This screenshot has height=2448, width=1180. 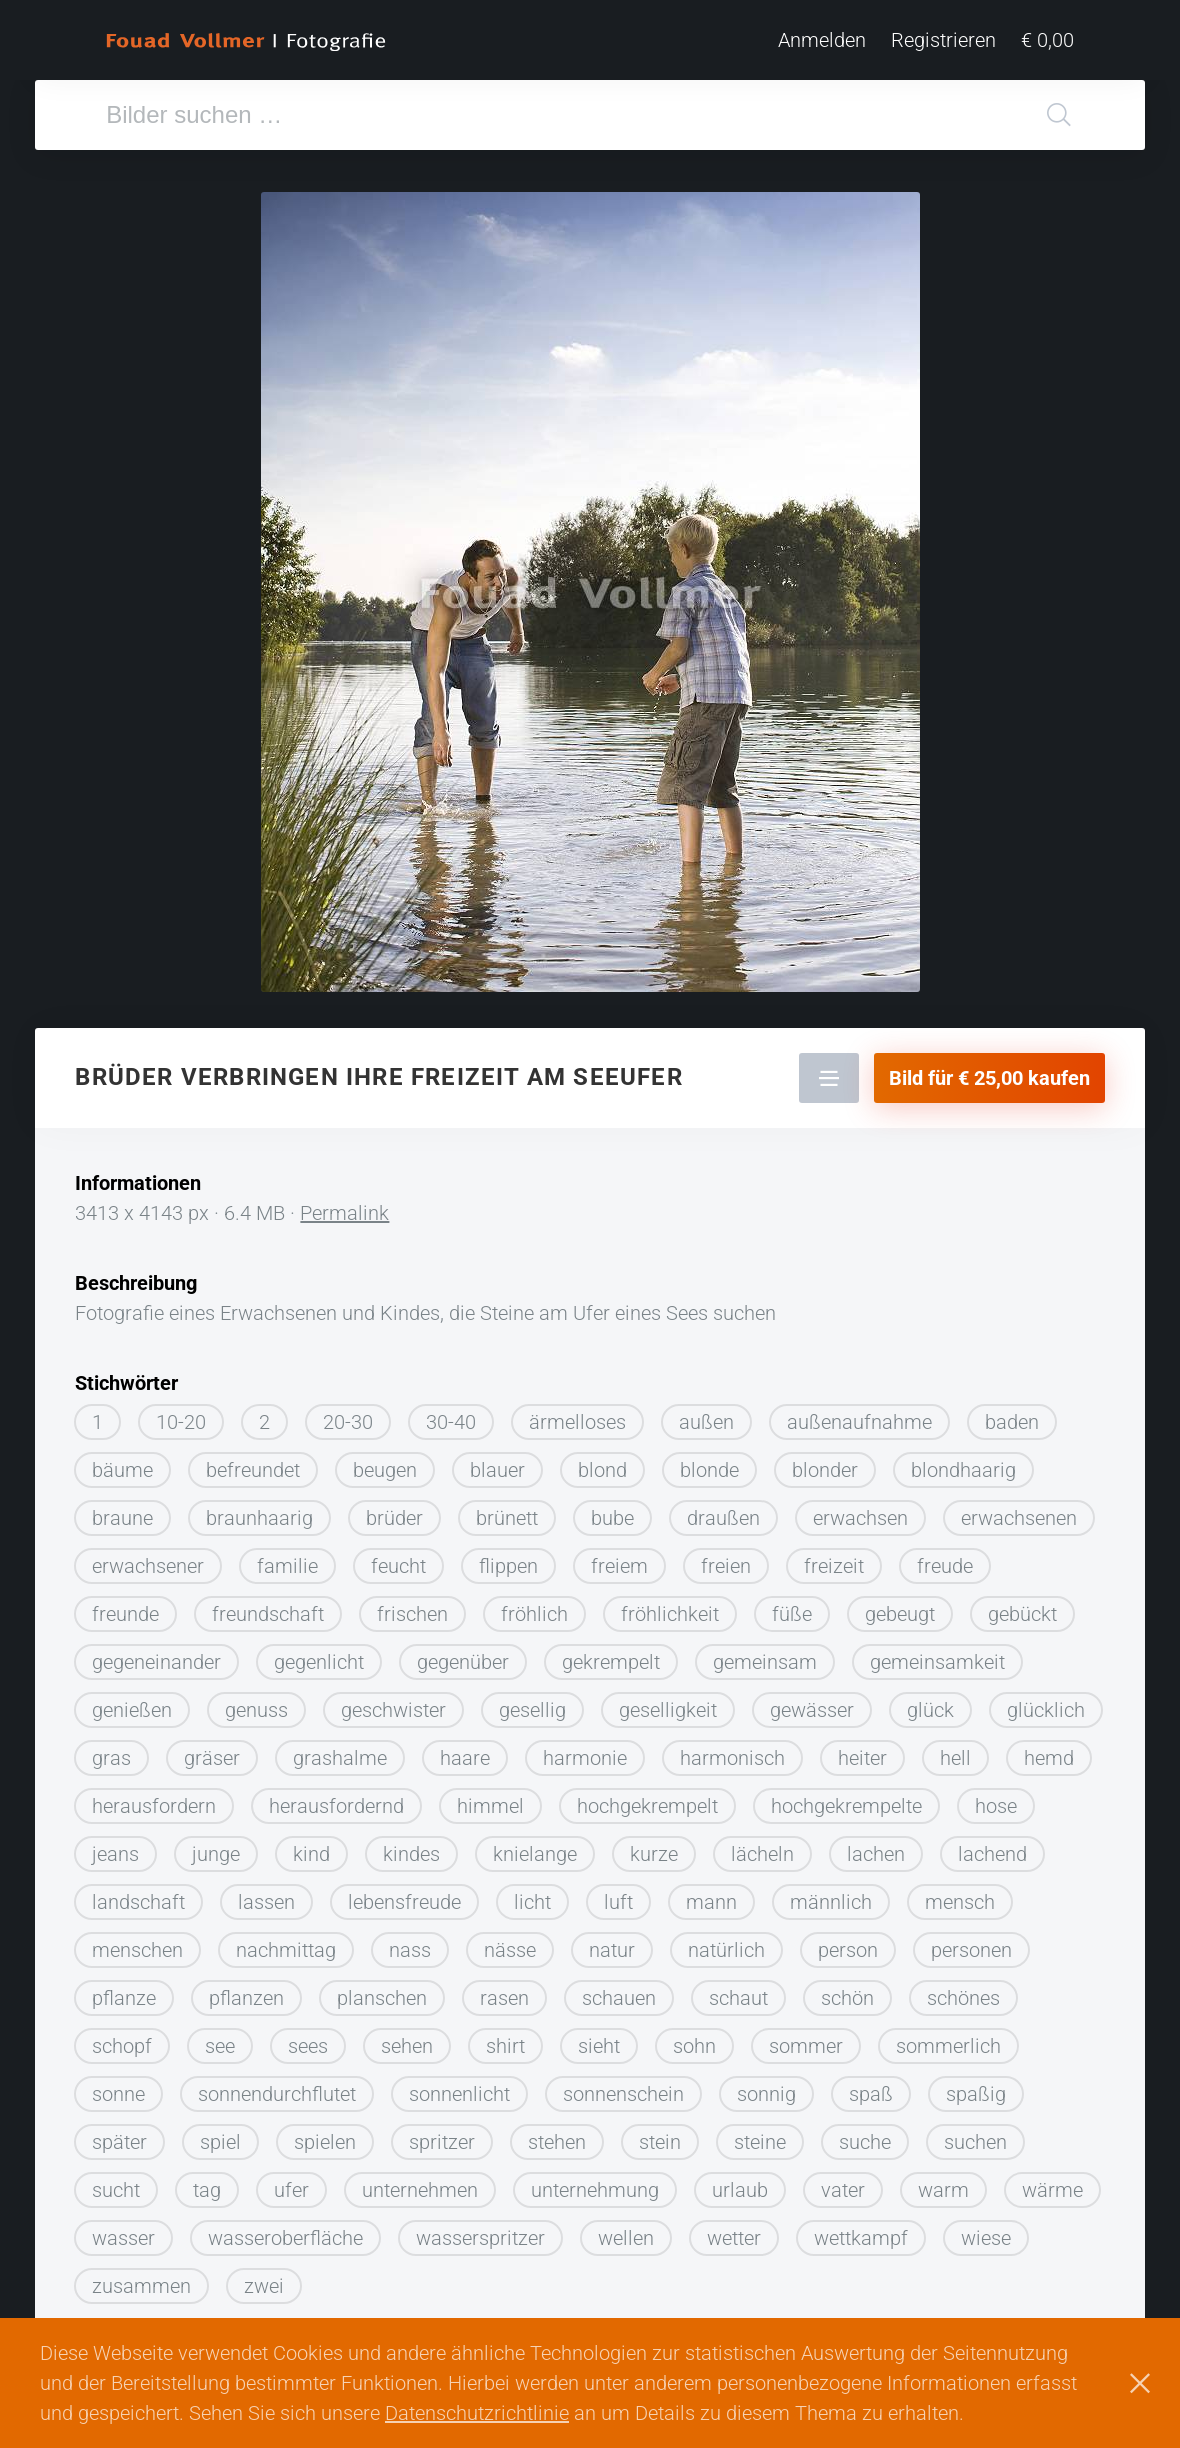 What do you see at coordinates (963, 1991) in the screenshot?
I see `schönes` at bounding box center [963, 1991].